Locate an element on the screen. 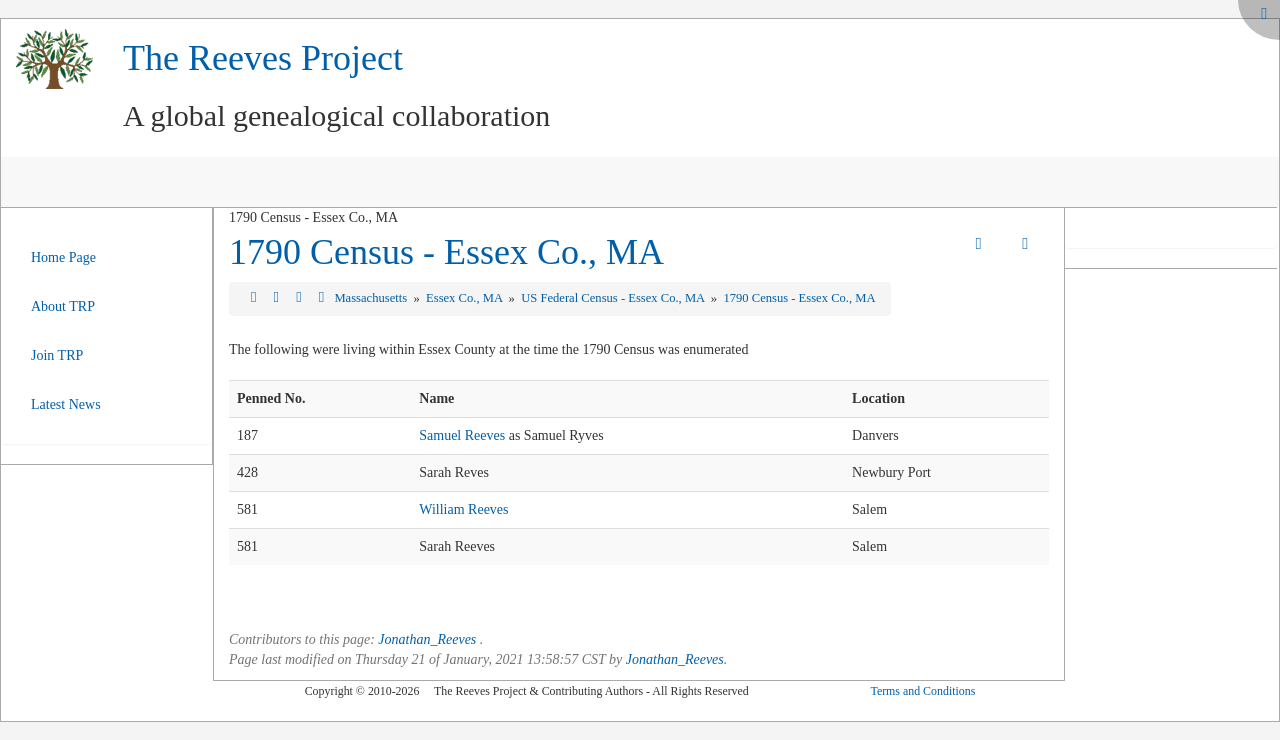 The width and height of the screenshot is (1280, 740). The Reeves Project is located at coordinates (263, 58).